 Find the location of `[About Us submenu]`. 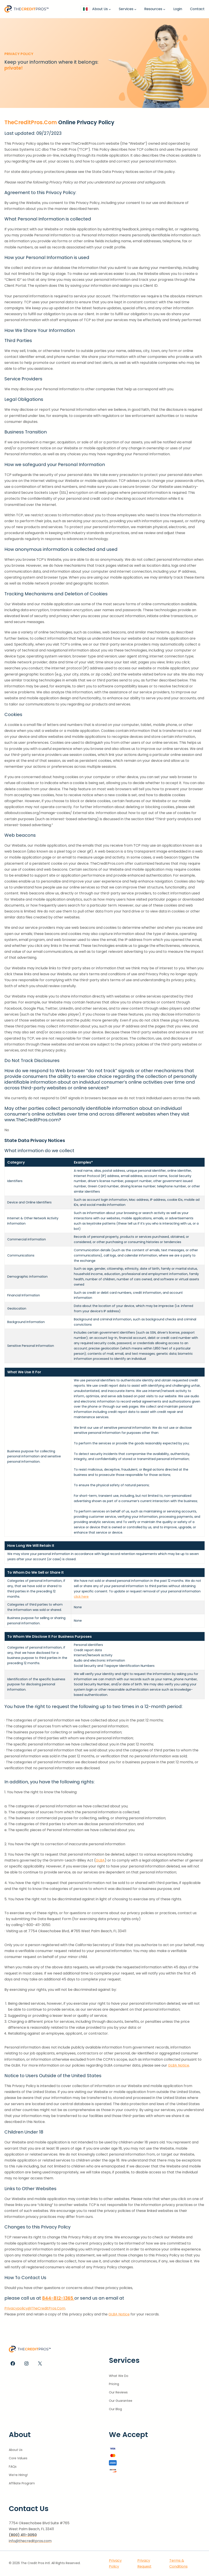

[About Us submenu] is located at coordinates (110, 9).